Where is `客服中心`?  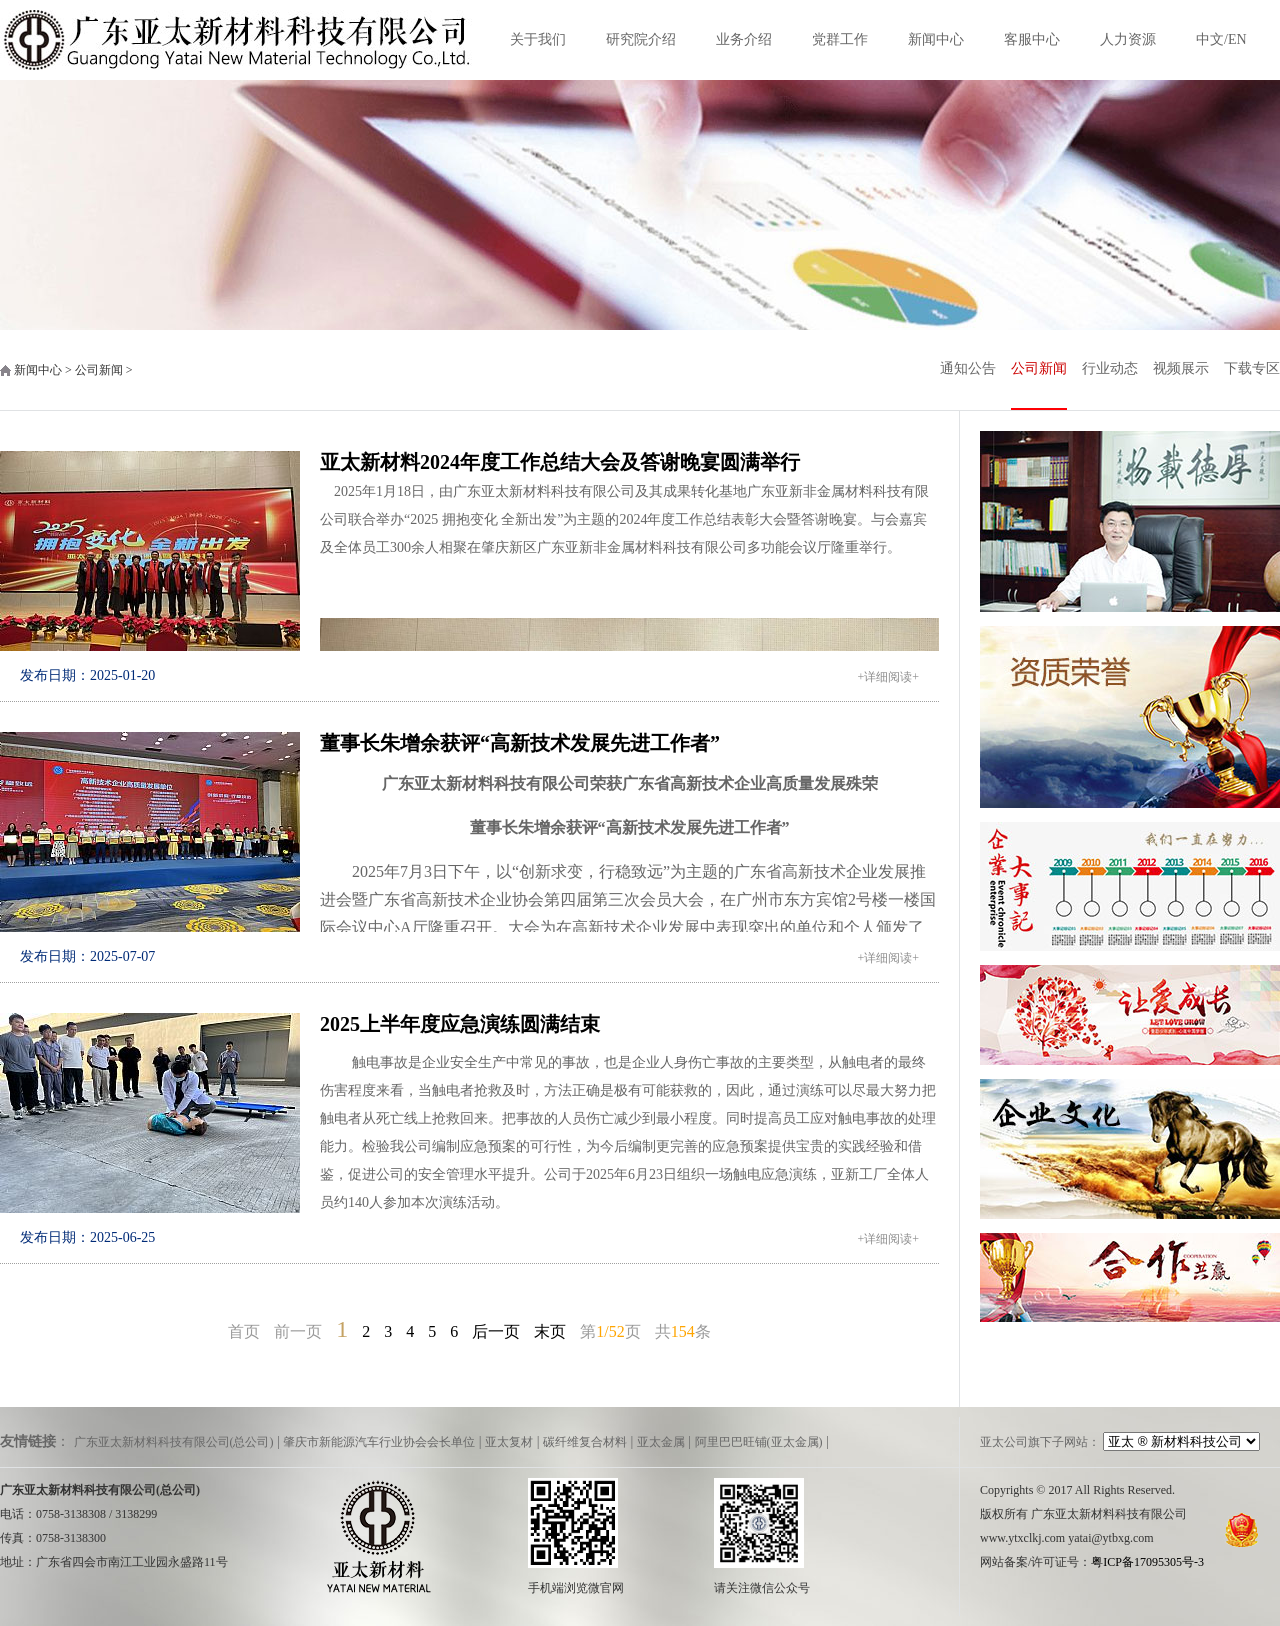 客服中心 is located at coordinates (1032, 39).